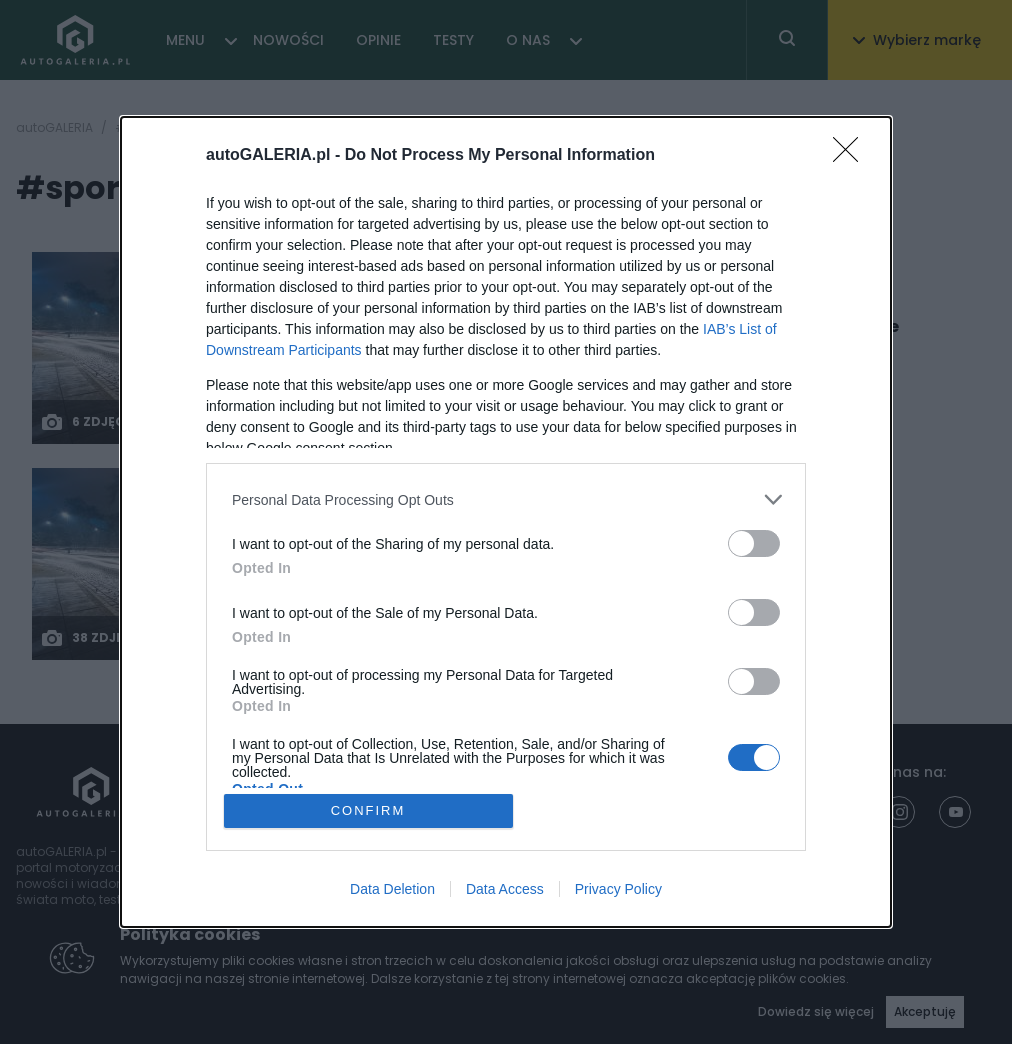 This screenshot has height=1044, width=1012. I want to click on [Close], so click(852, 156).